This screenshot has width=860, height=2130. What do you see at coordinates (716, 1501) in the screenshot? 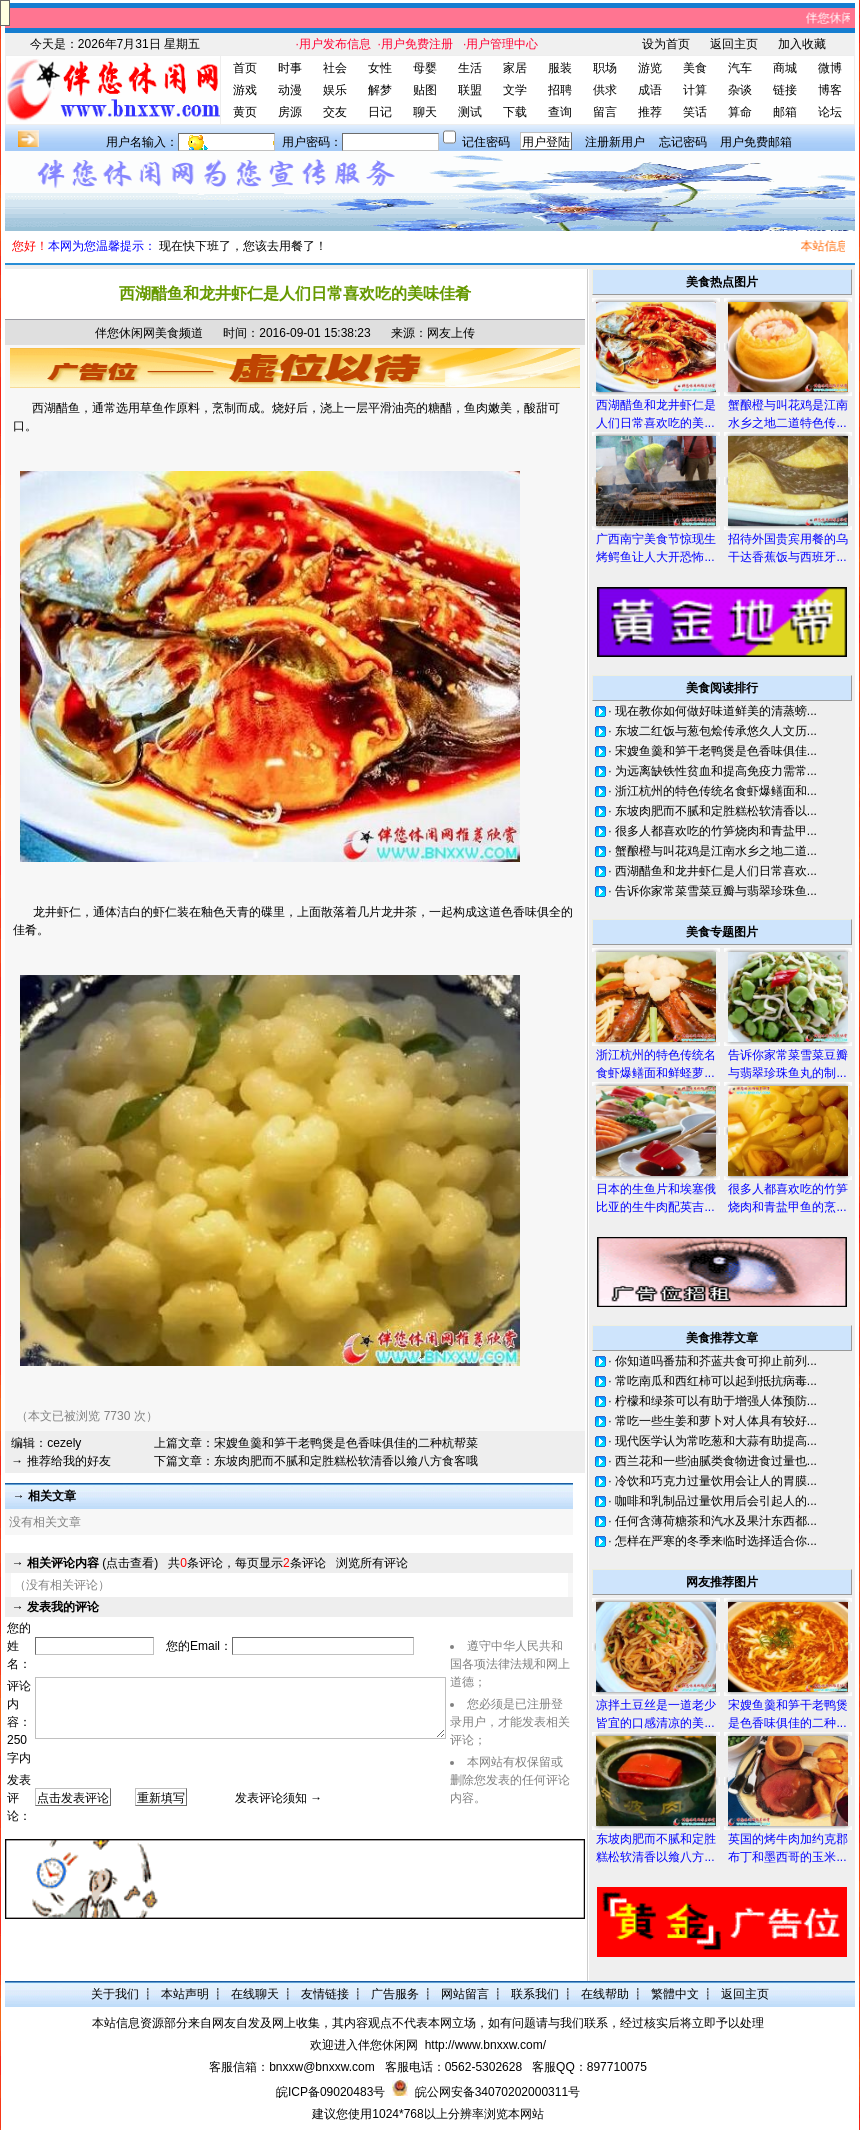
I see `咖啡和乳制品过量饮用后会引起人的...` at bounding box center [716, 1501].